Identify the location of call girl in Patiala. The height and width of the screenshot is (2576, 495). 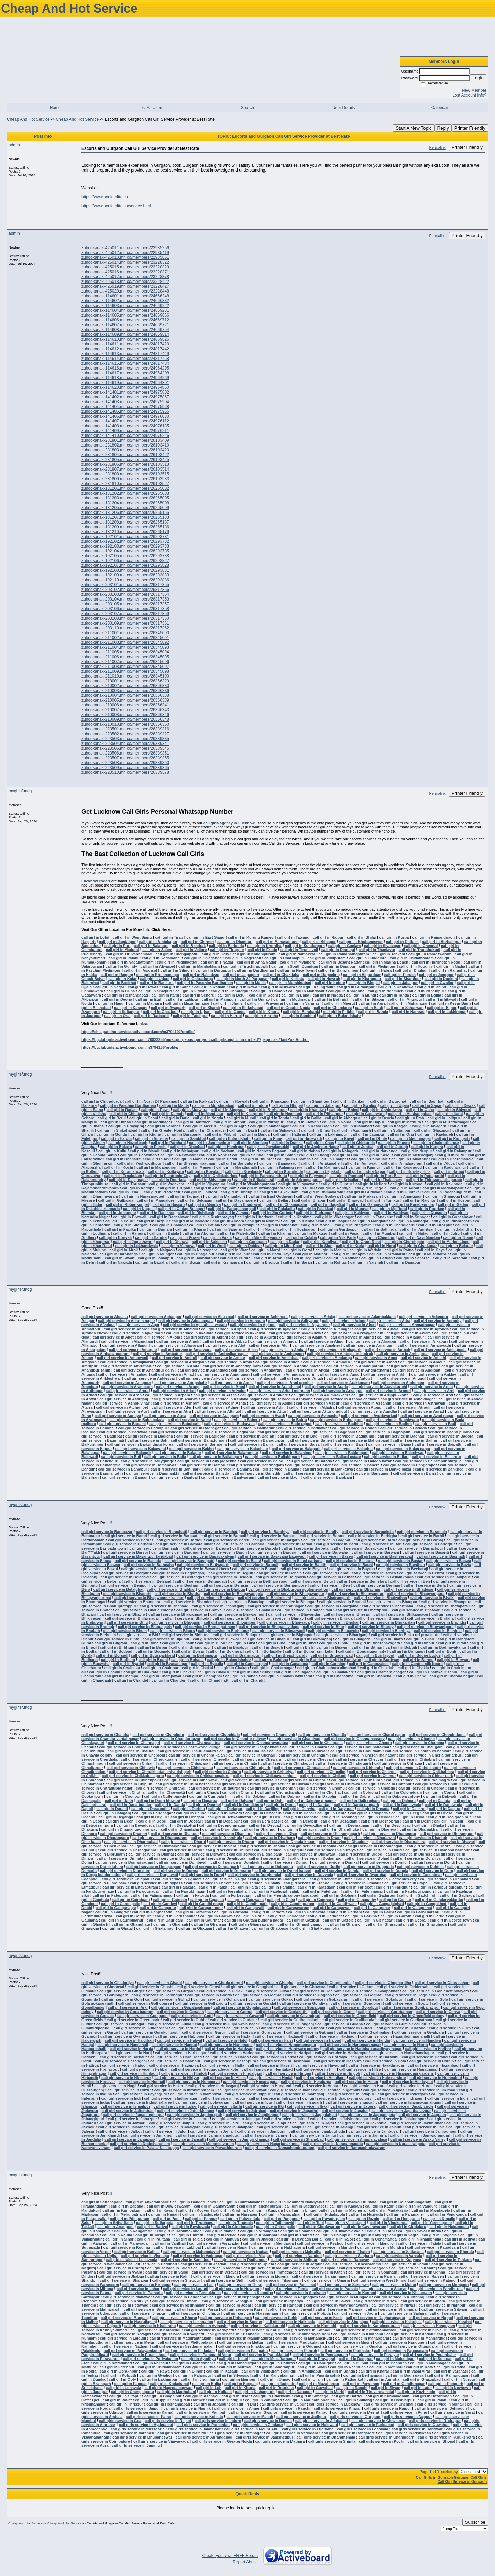
(204, 1225).